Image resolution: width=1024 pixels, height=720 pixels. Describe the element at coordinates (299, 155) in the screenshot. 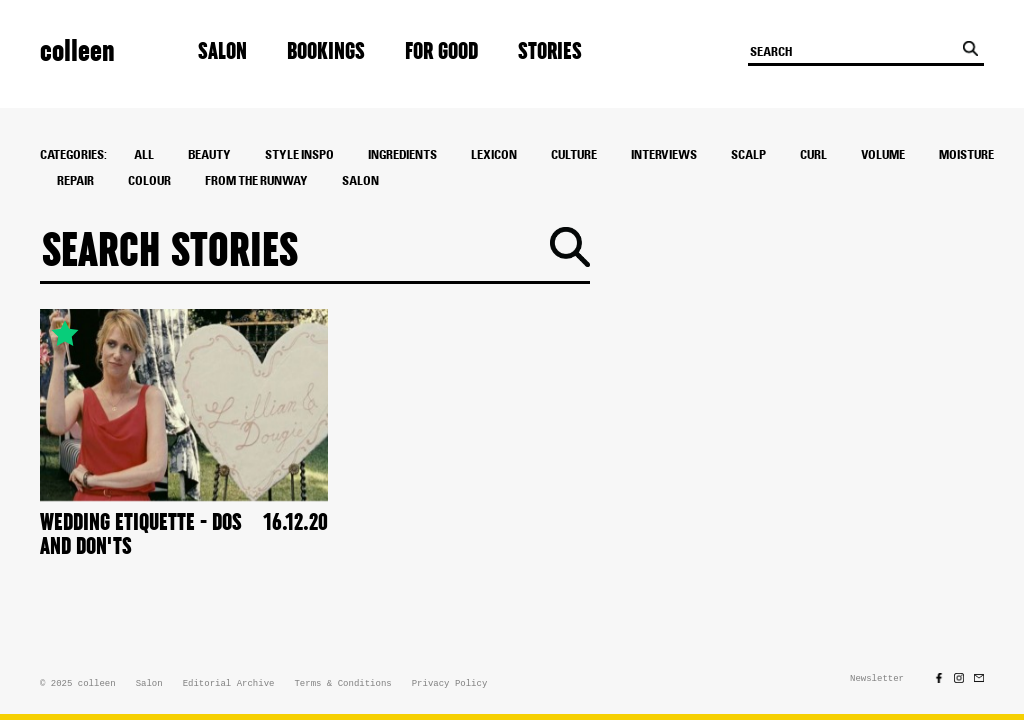

I see `style inspo` at that location.